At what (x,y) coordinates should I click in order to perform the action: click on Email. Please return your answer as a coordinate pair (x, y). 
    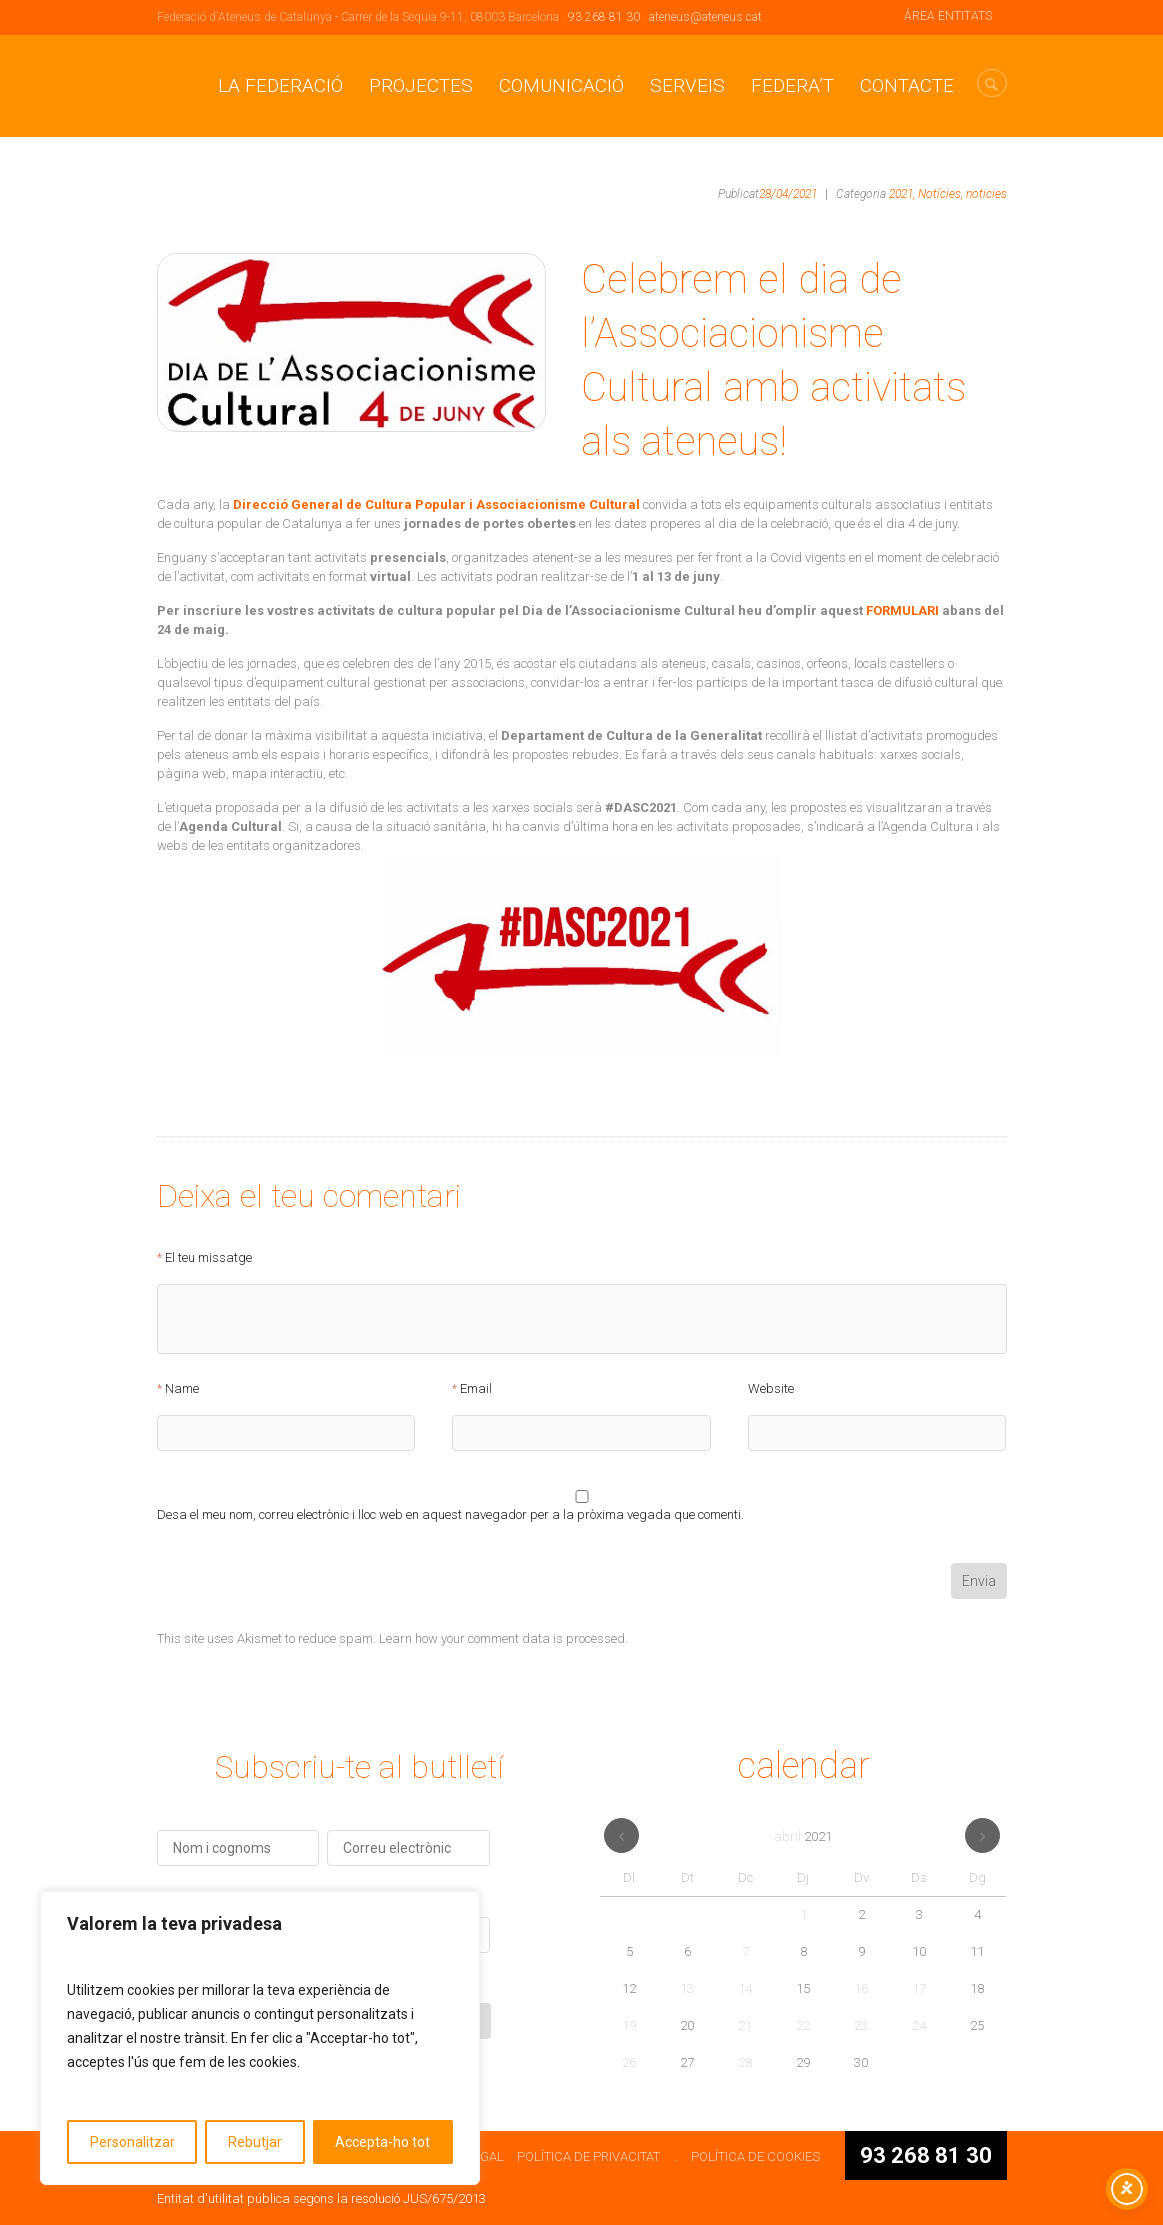
    Looking at the image, I should click on (476, 1389).